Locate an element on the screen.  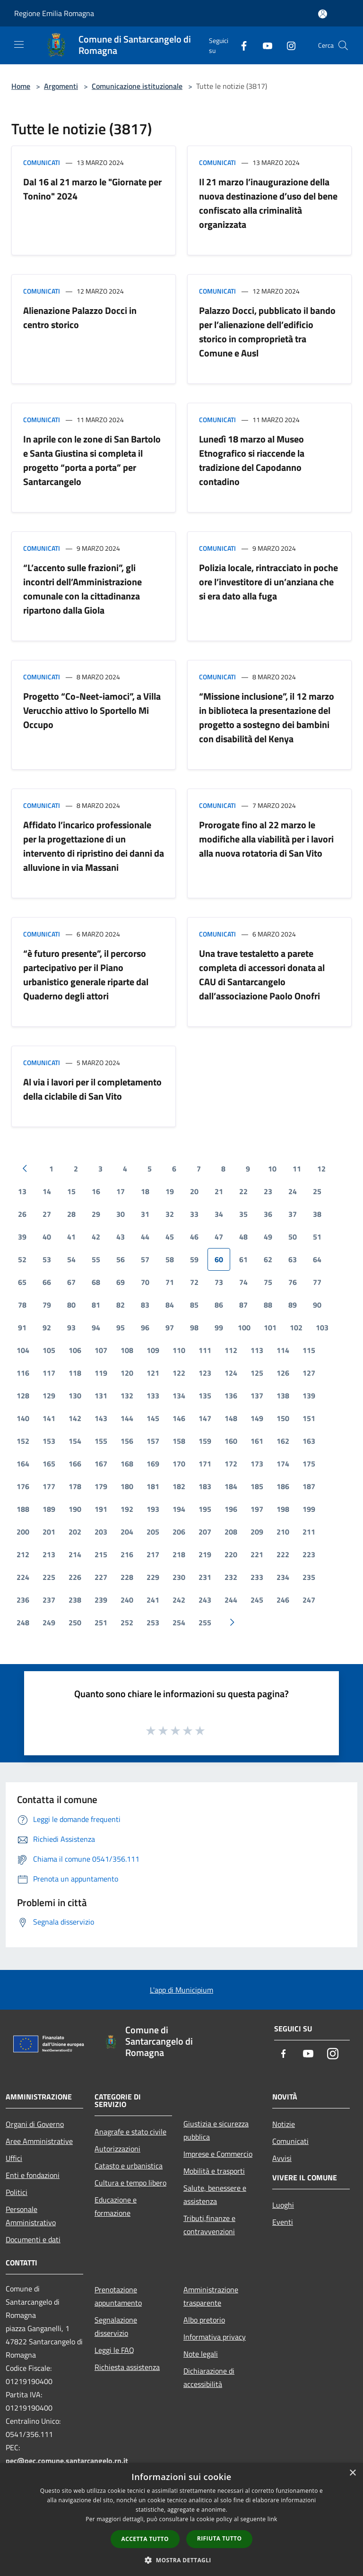
Regione Emilia Romagna is located at coordinates (54, 13).